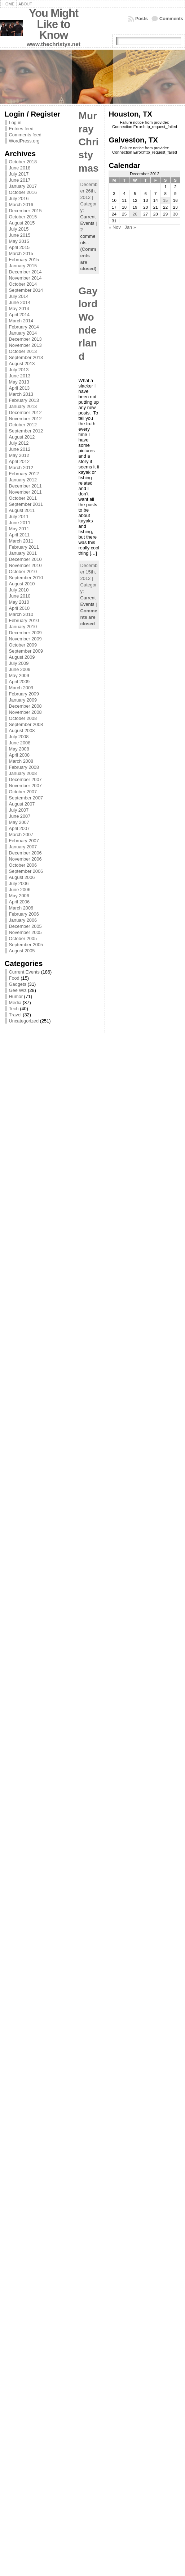  Describe the element at coordinates (130, 227) in the screenshot. I see `Jan »` at that location.